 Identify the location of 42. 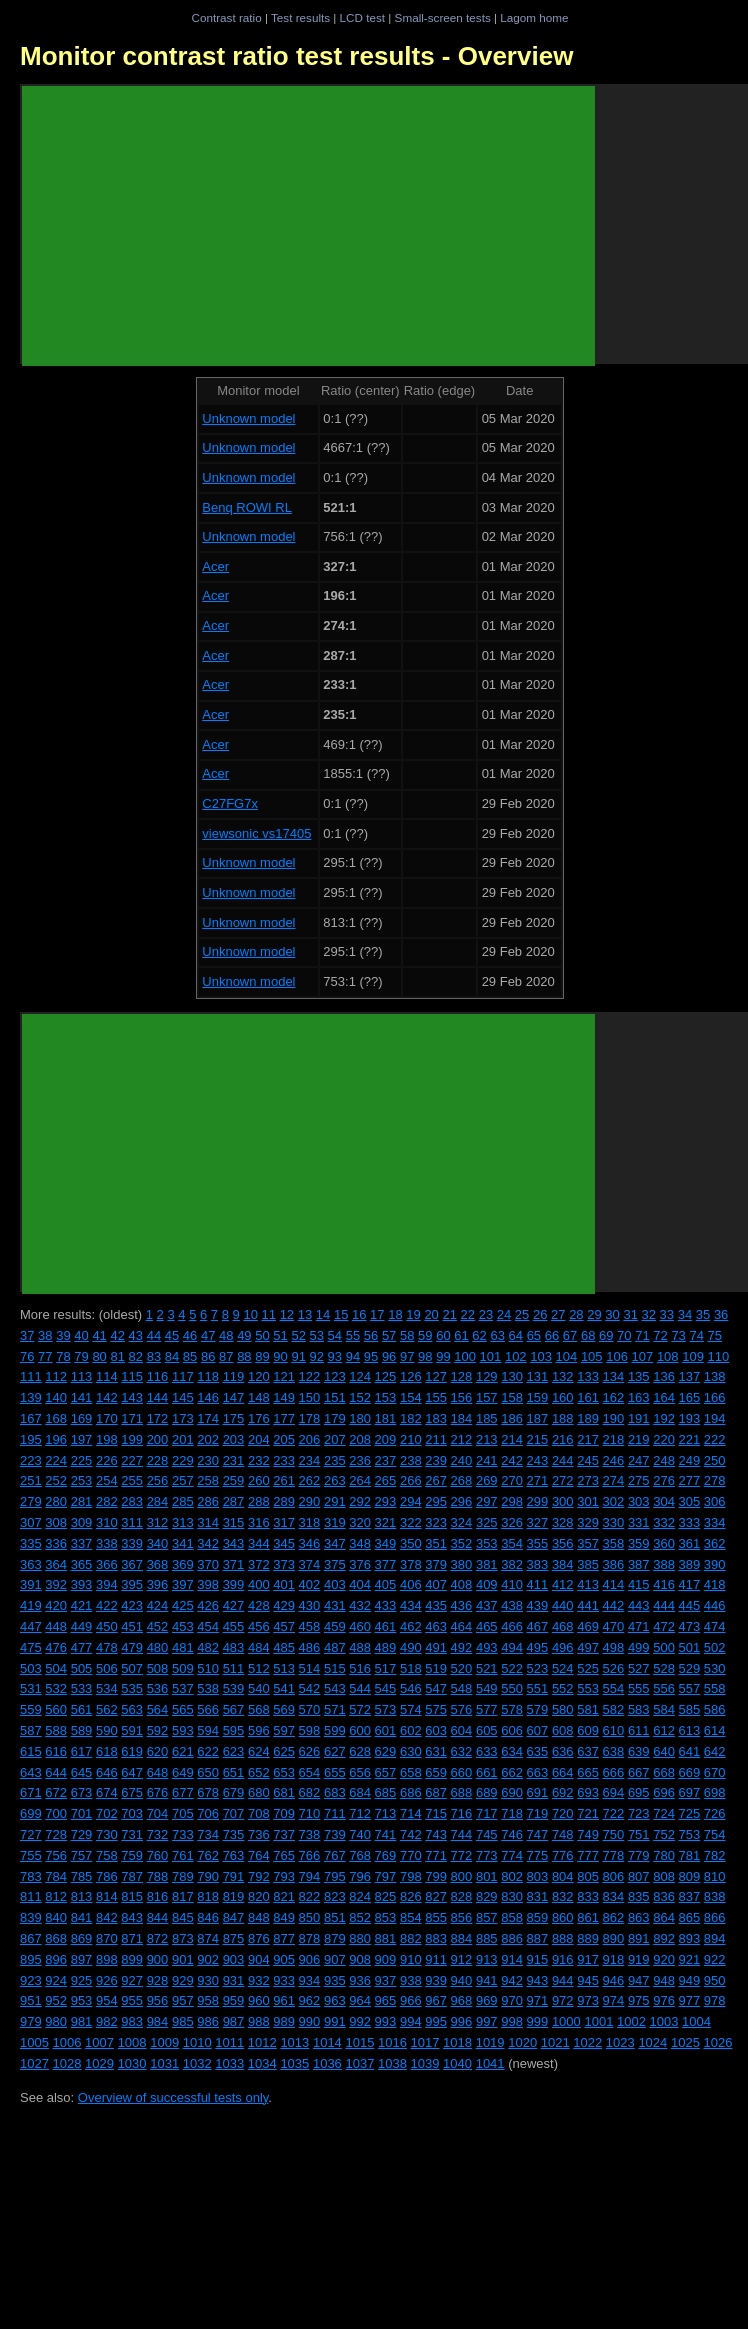
(117, 1335).